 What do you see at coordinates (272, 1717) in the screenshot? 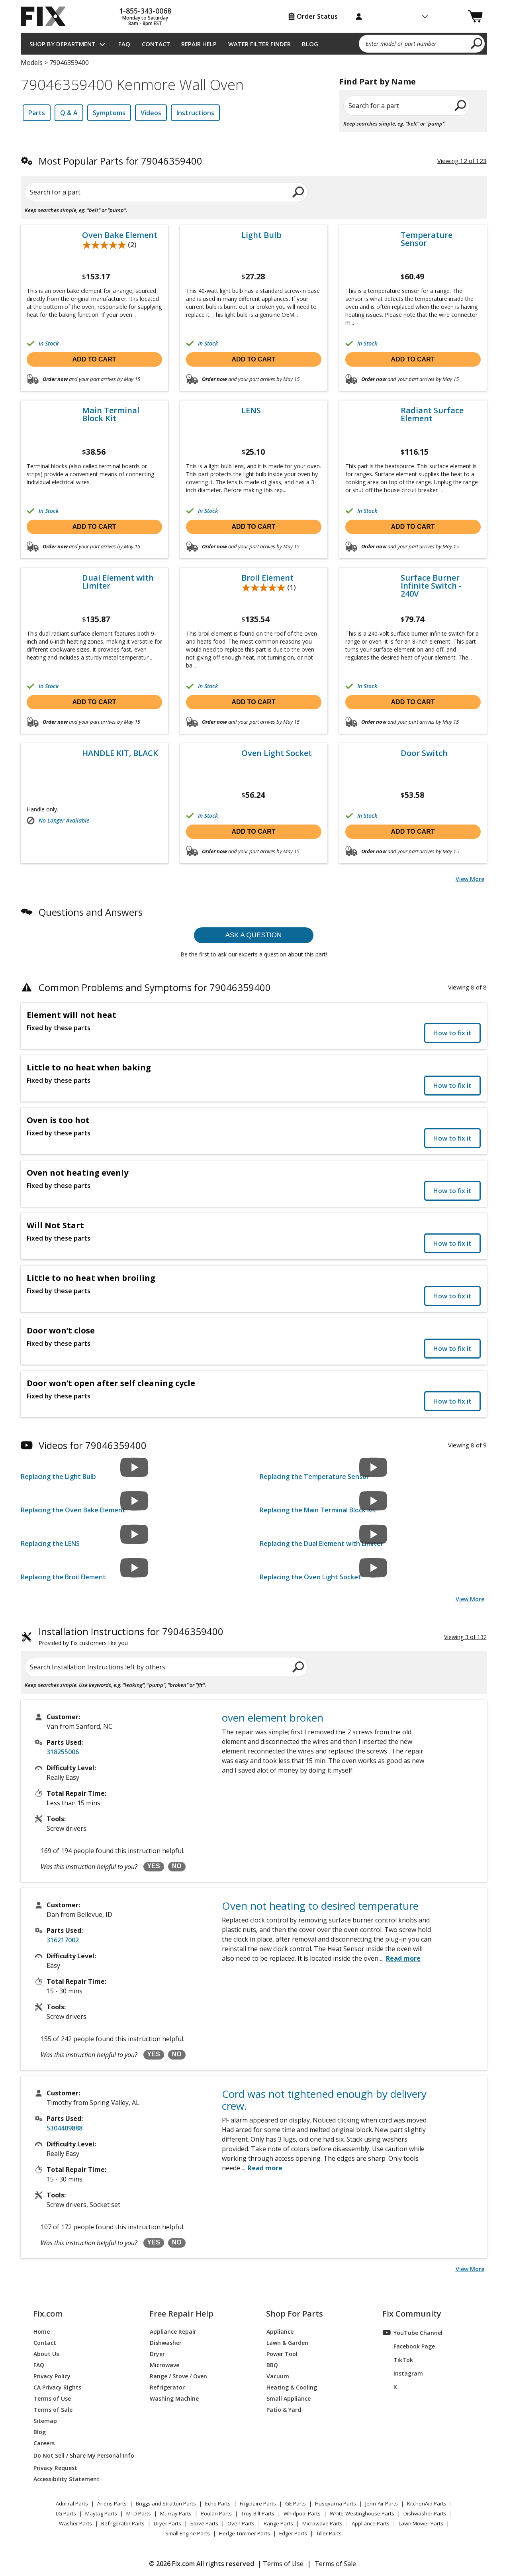
I see `oven element broken` at bounding box center [272, 1717].